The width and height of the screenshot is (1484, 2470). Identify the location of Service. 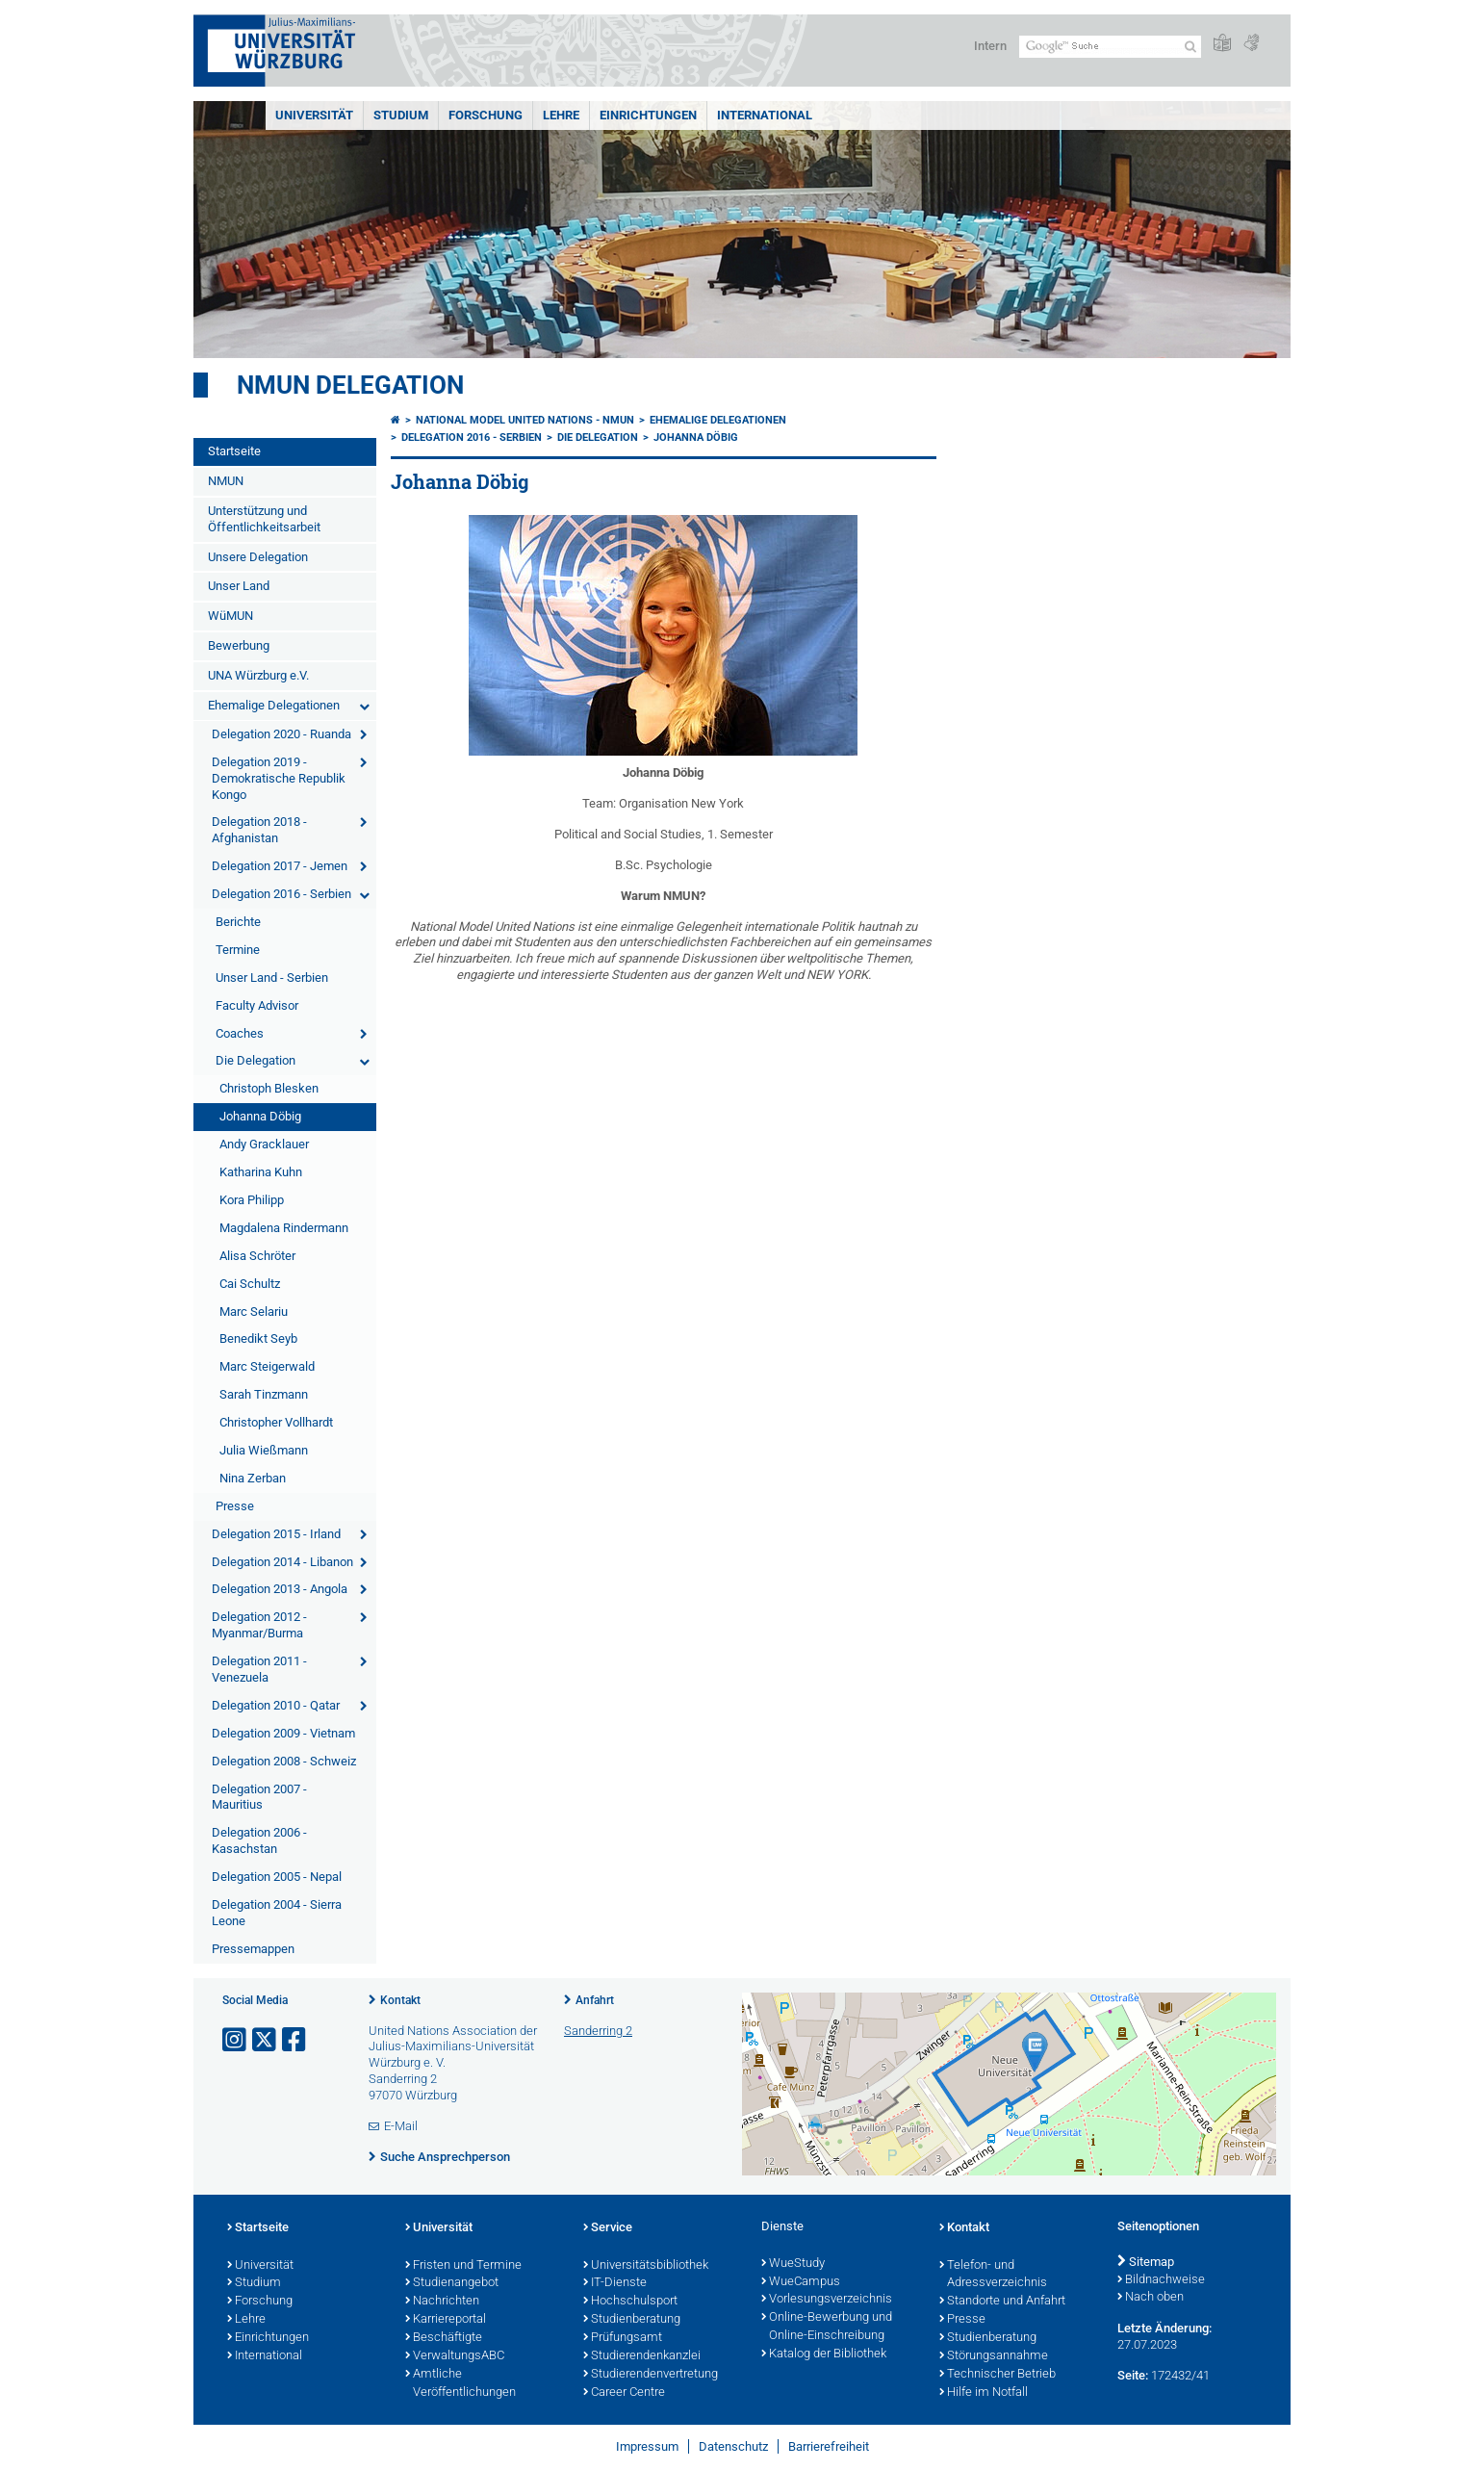
(607, 2228).